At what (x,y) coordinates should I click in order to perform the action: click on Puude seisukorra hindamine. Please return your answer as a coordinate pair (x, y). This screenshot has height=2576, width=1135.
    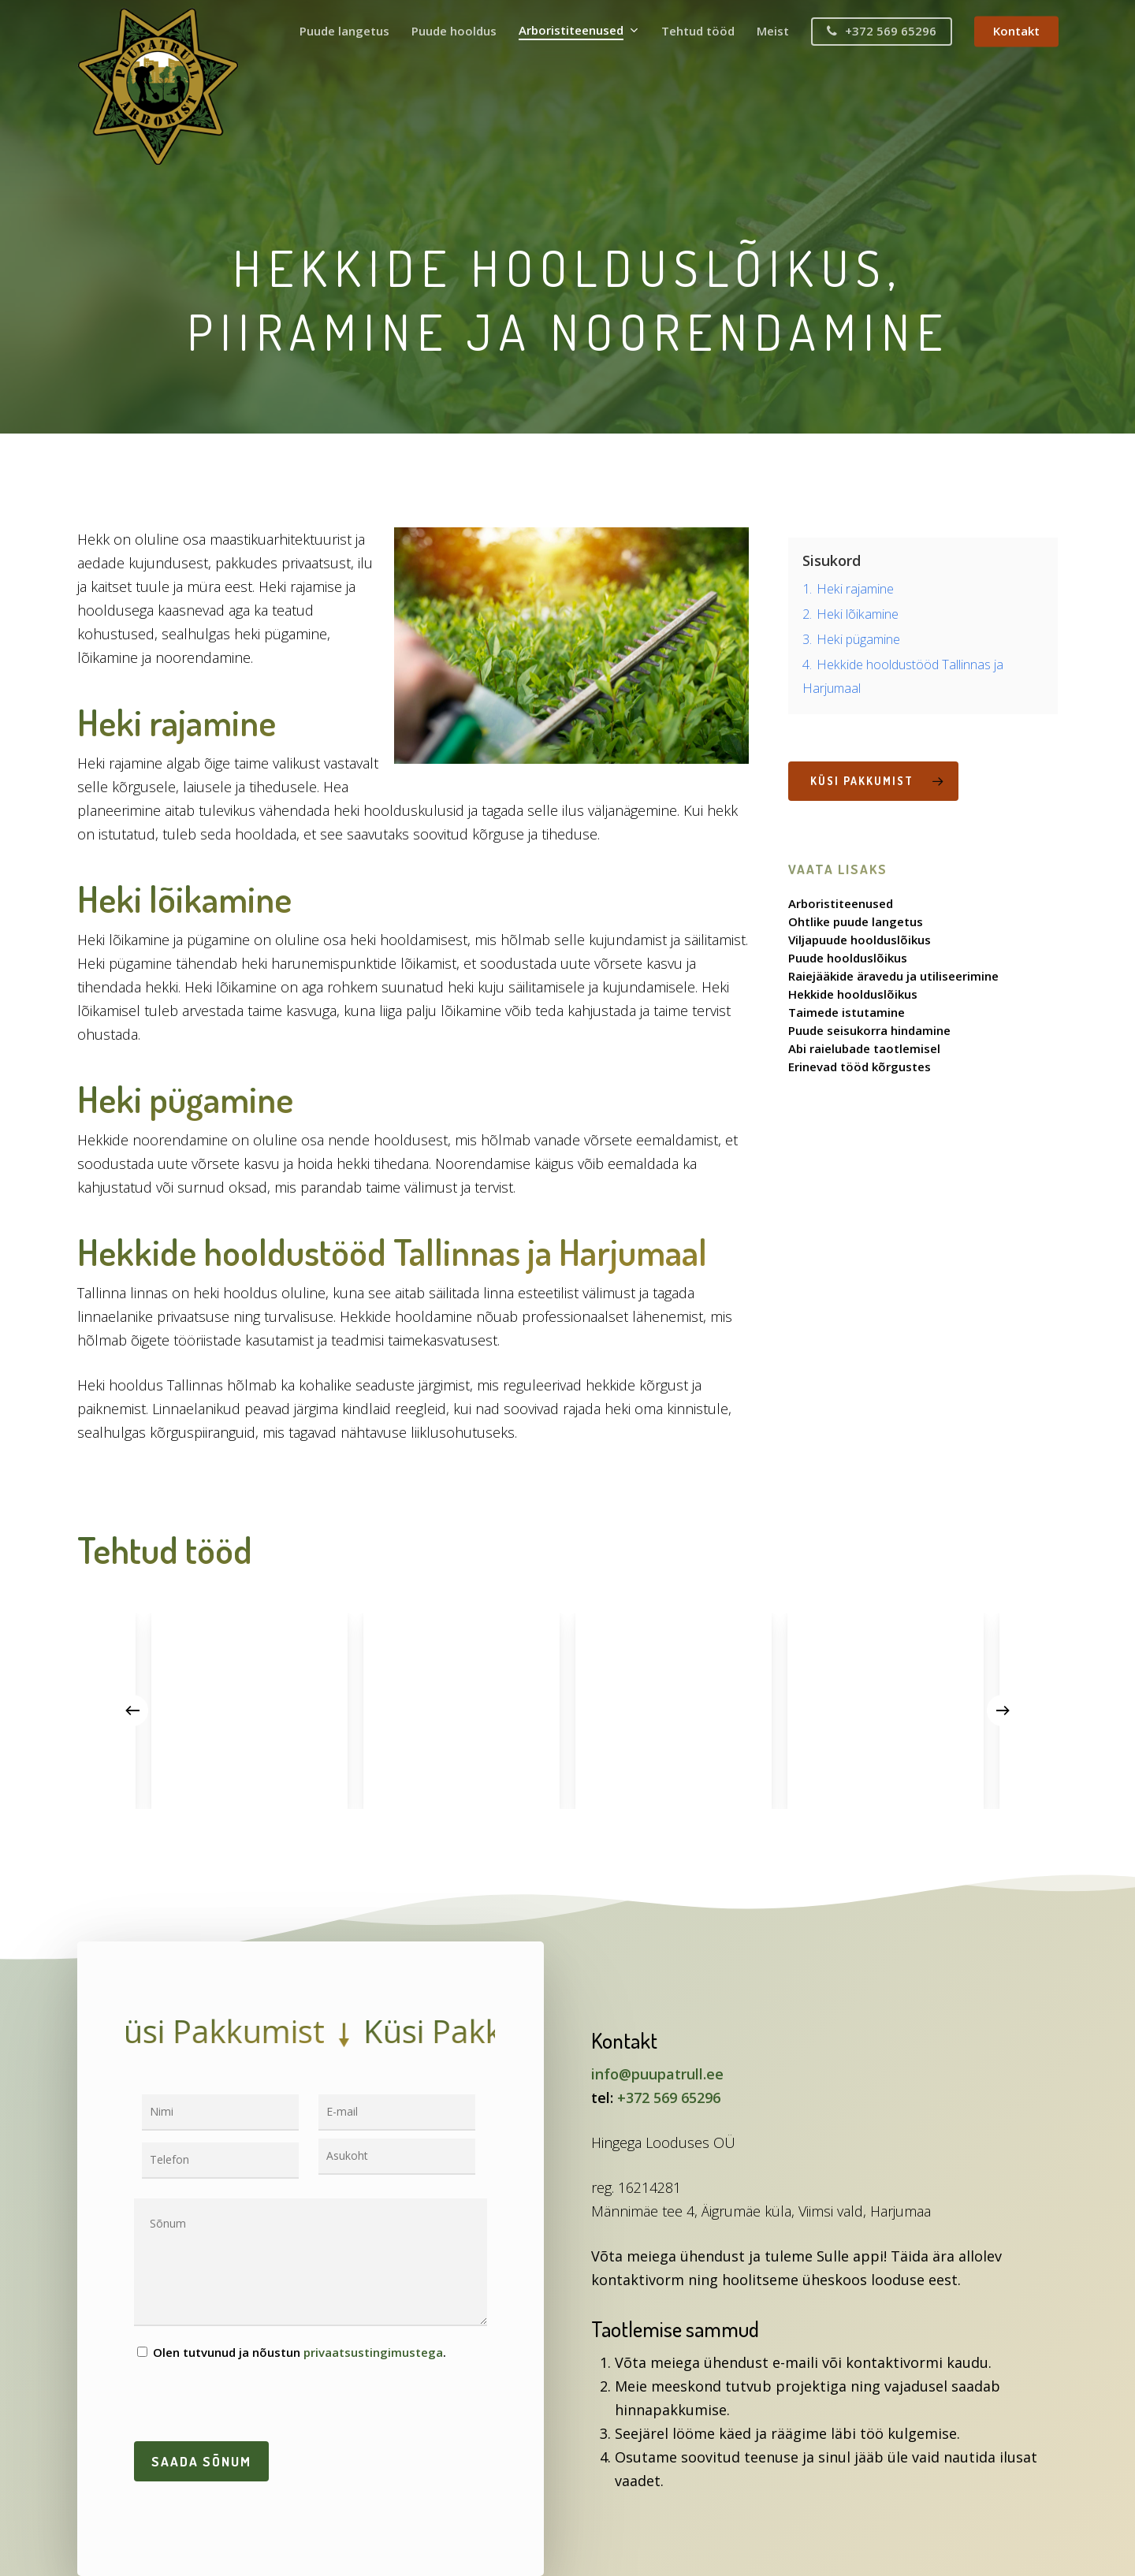
    Looking at the image, I should click on (869, 1031).